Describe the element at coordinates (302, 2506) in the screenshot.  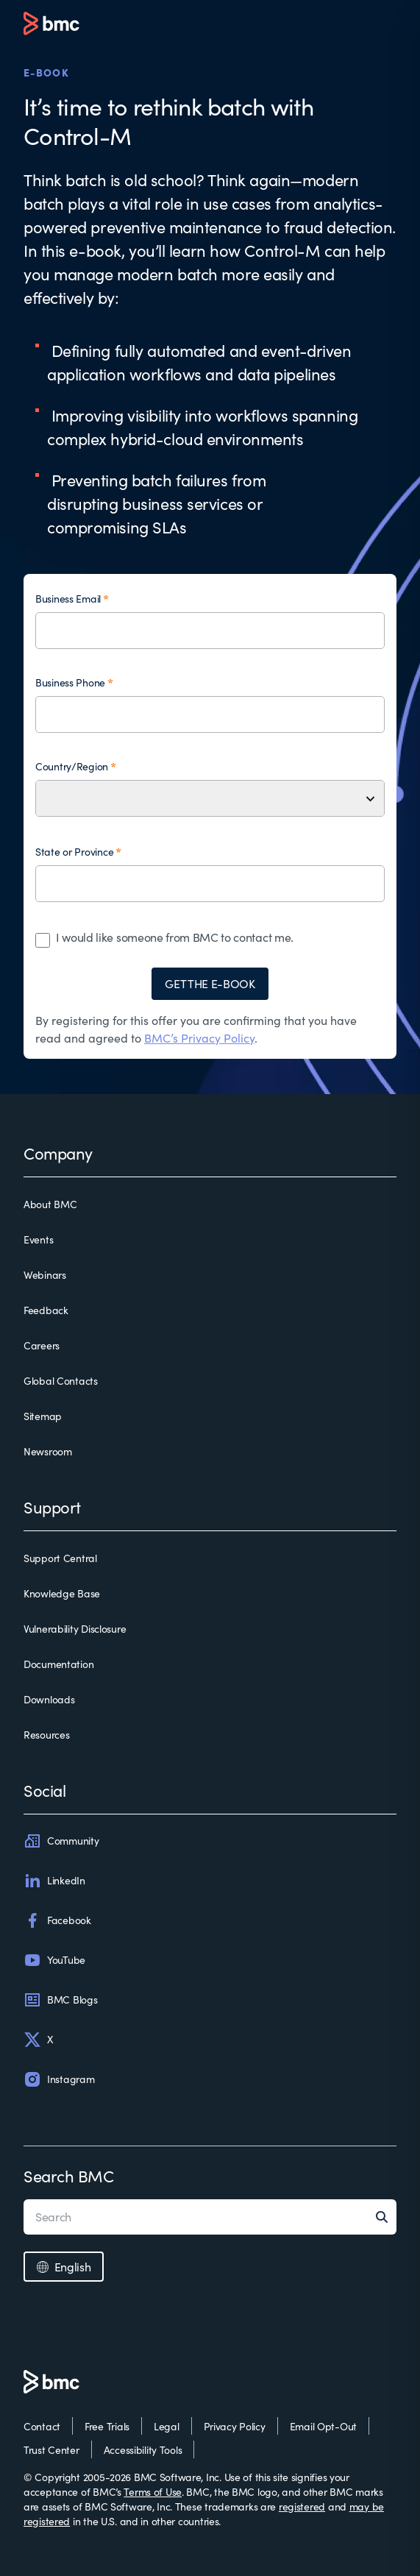
I see `registered` at that location.